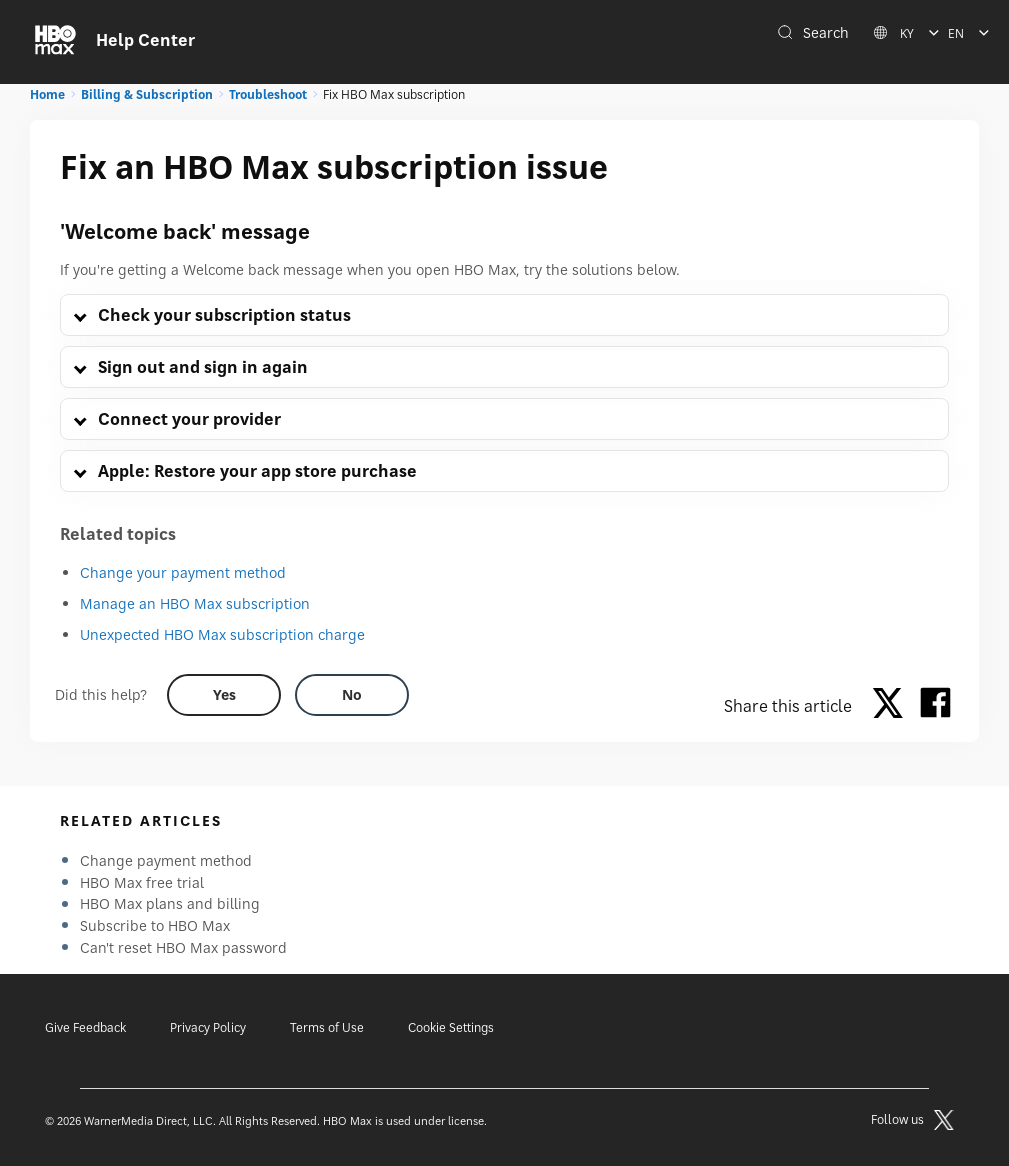 This screenshot has height=1166, width=1009. What do you see at coordinates (85, 1027) in the screenshot?
I see `Give Feedback` at bounding box center [85, 1027].